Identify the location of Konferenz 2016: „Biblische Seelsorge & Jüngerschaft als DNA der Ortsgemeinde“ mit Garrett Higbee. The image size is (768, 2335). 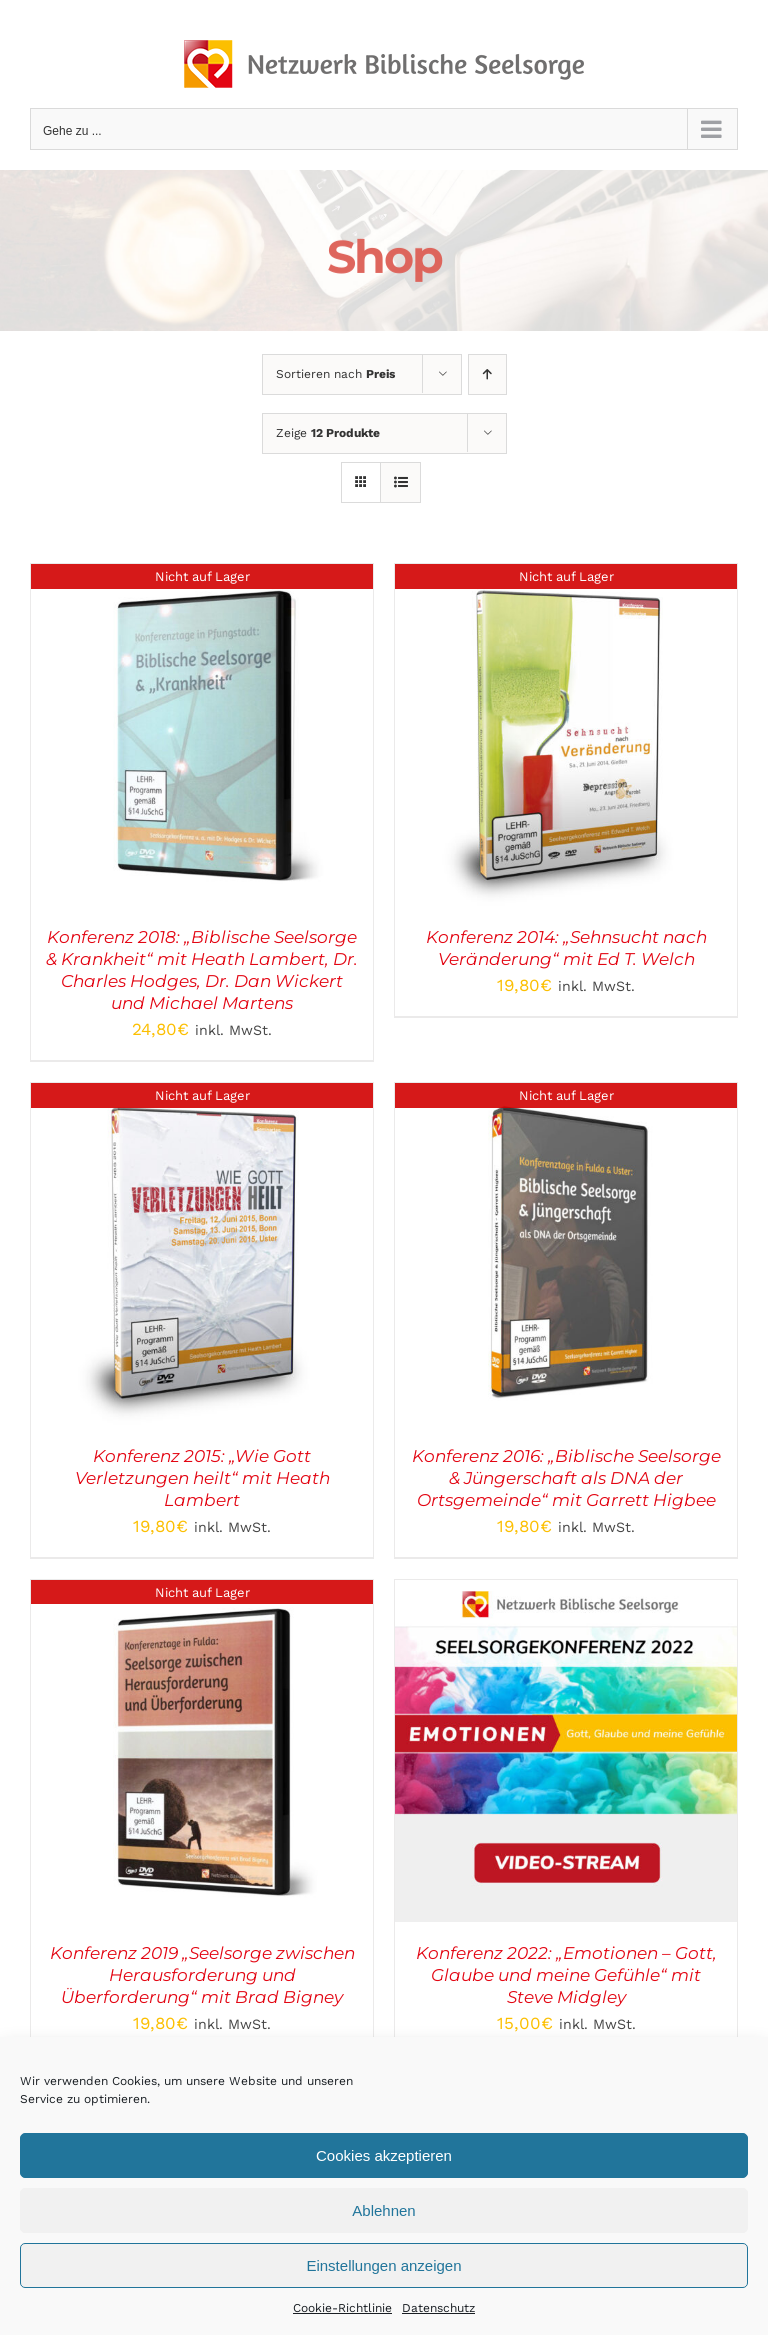
(566, 1478).